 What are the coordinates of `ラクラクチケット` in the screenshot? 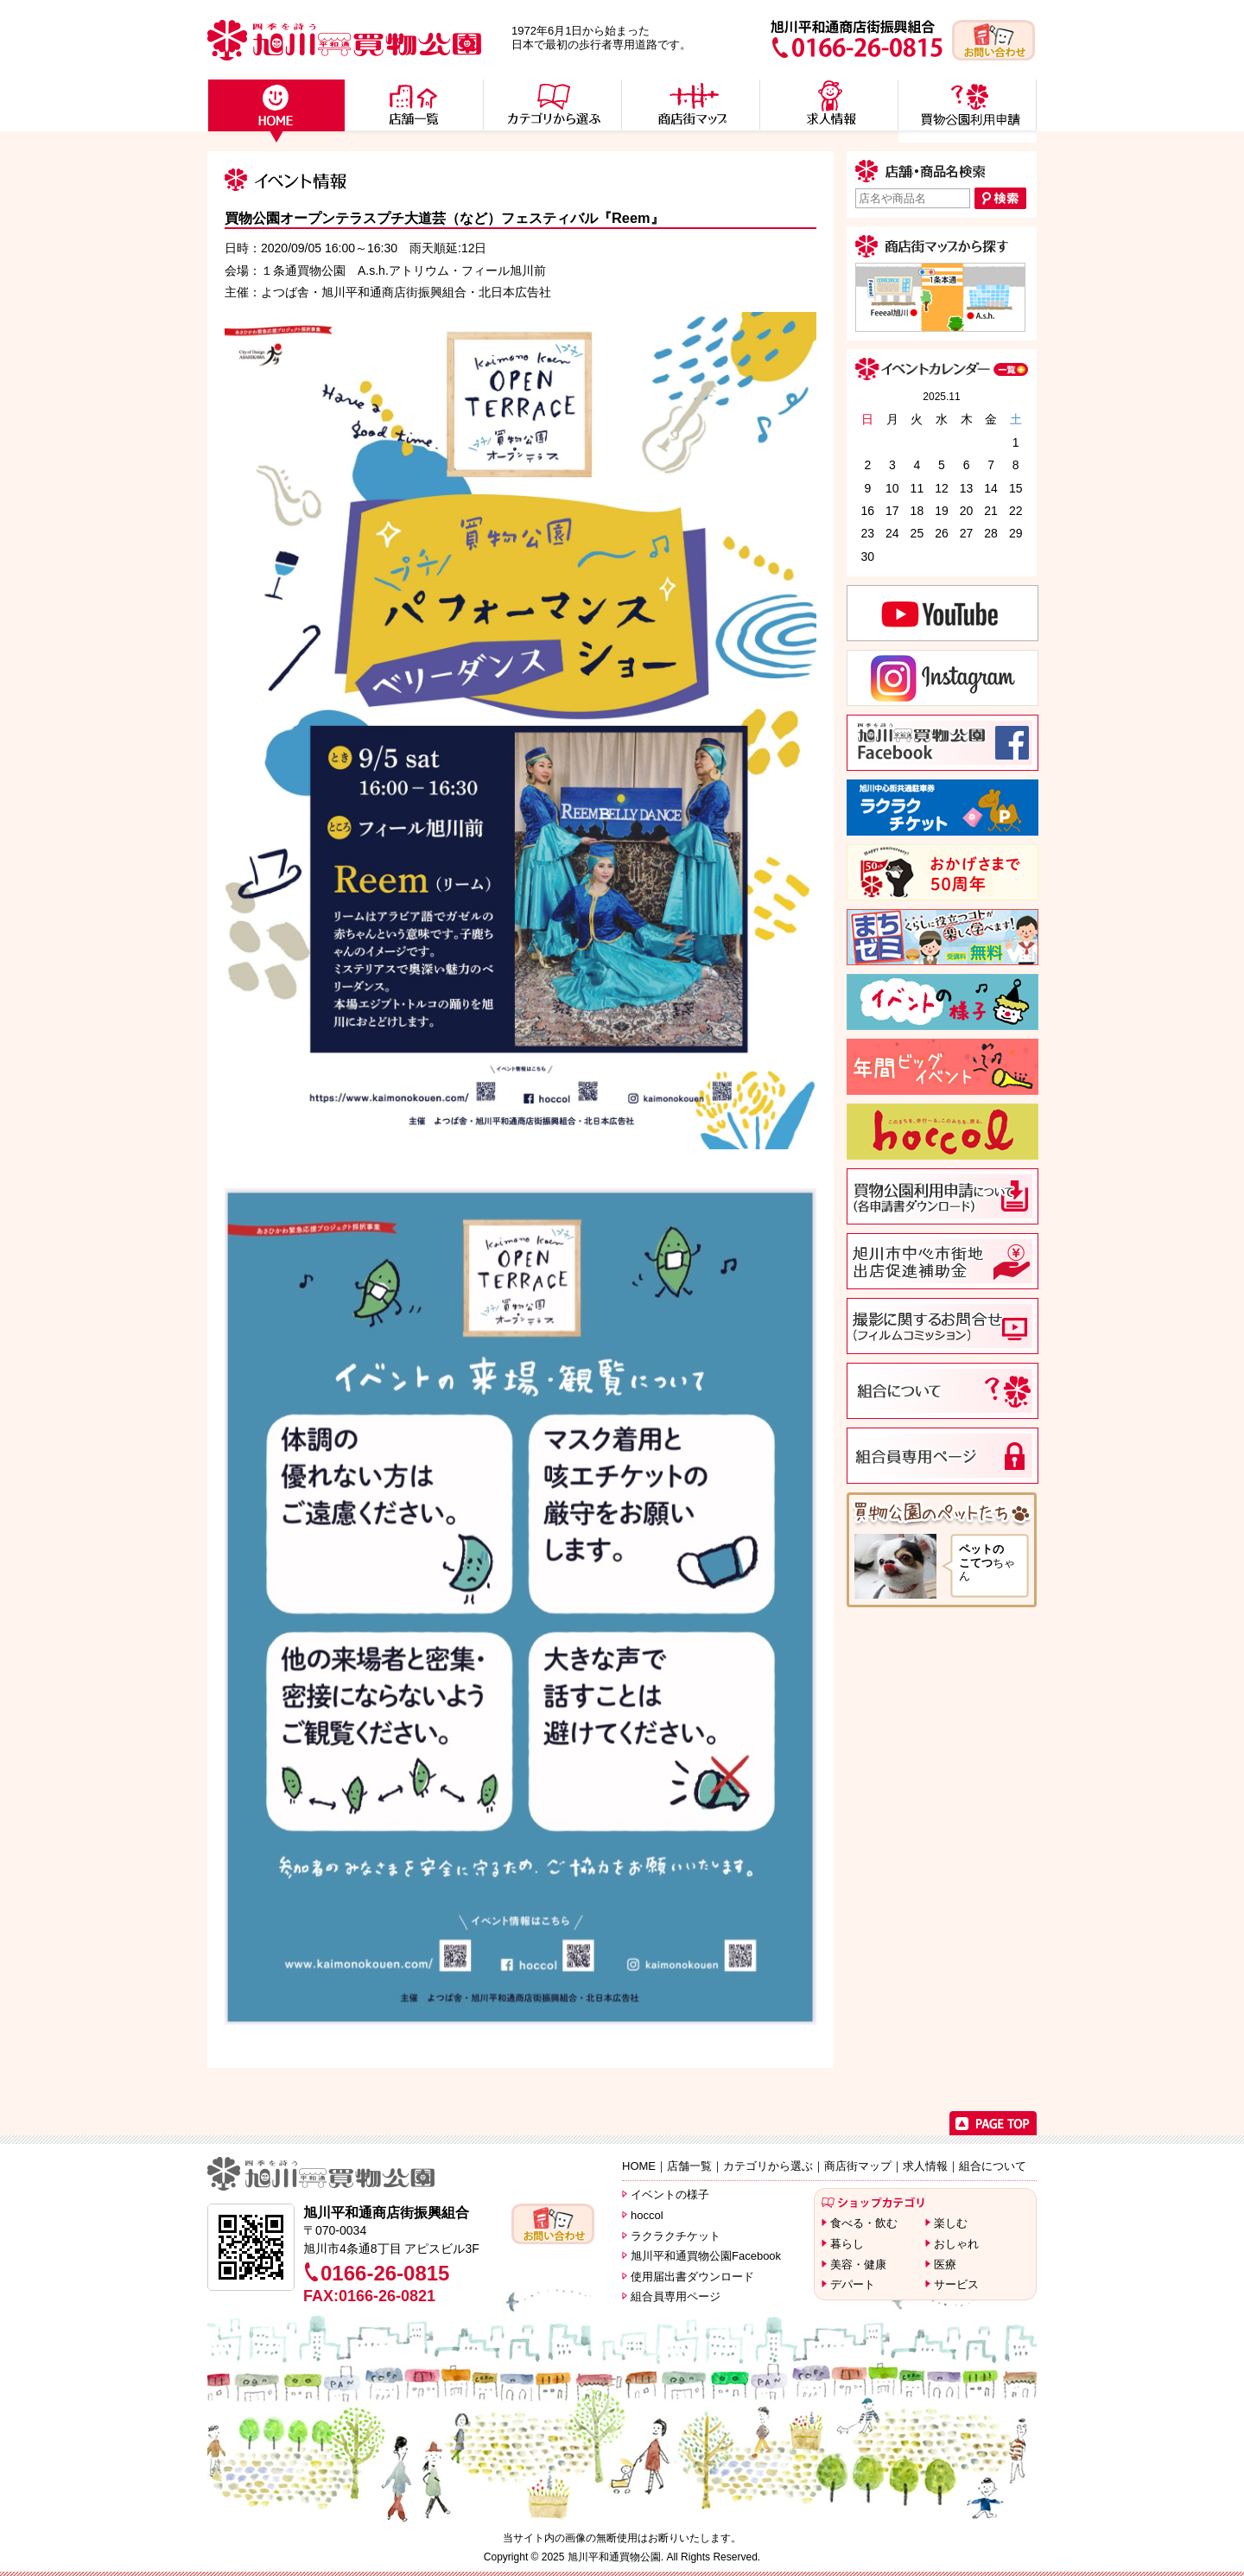 It's located at (675, 2235).